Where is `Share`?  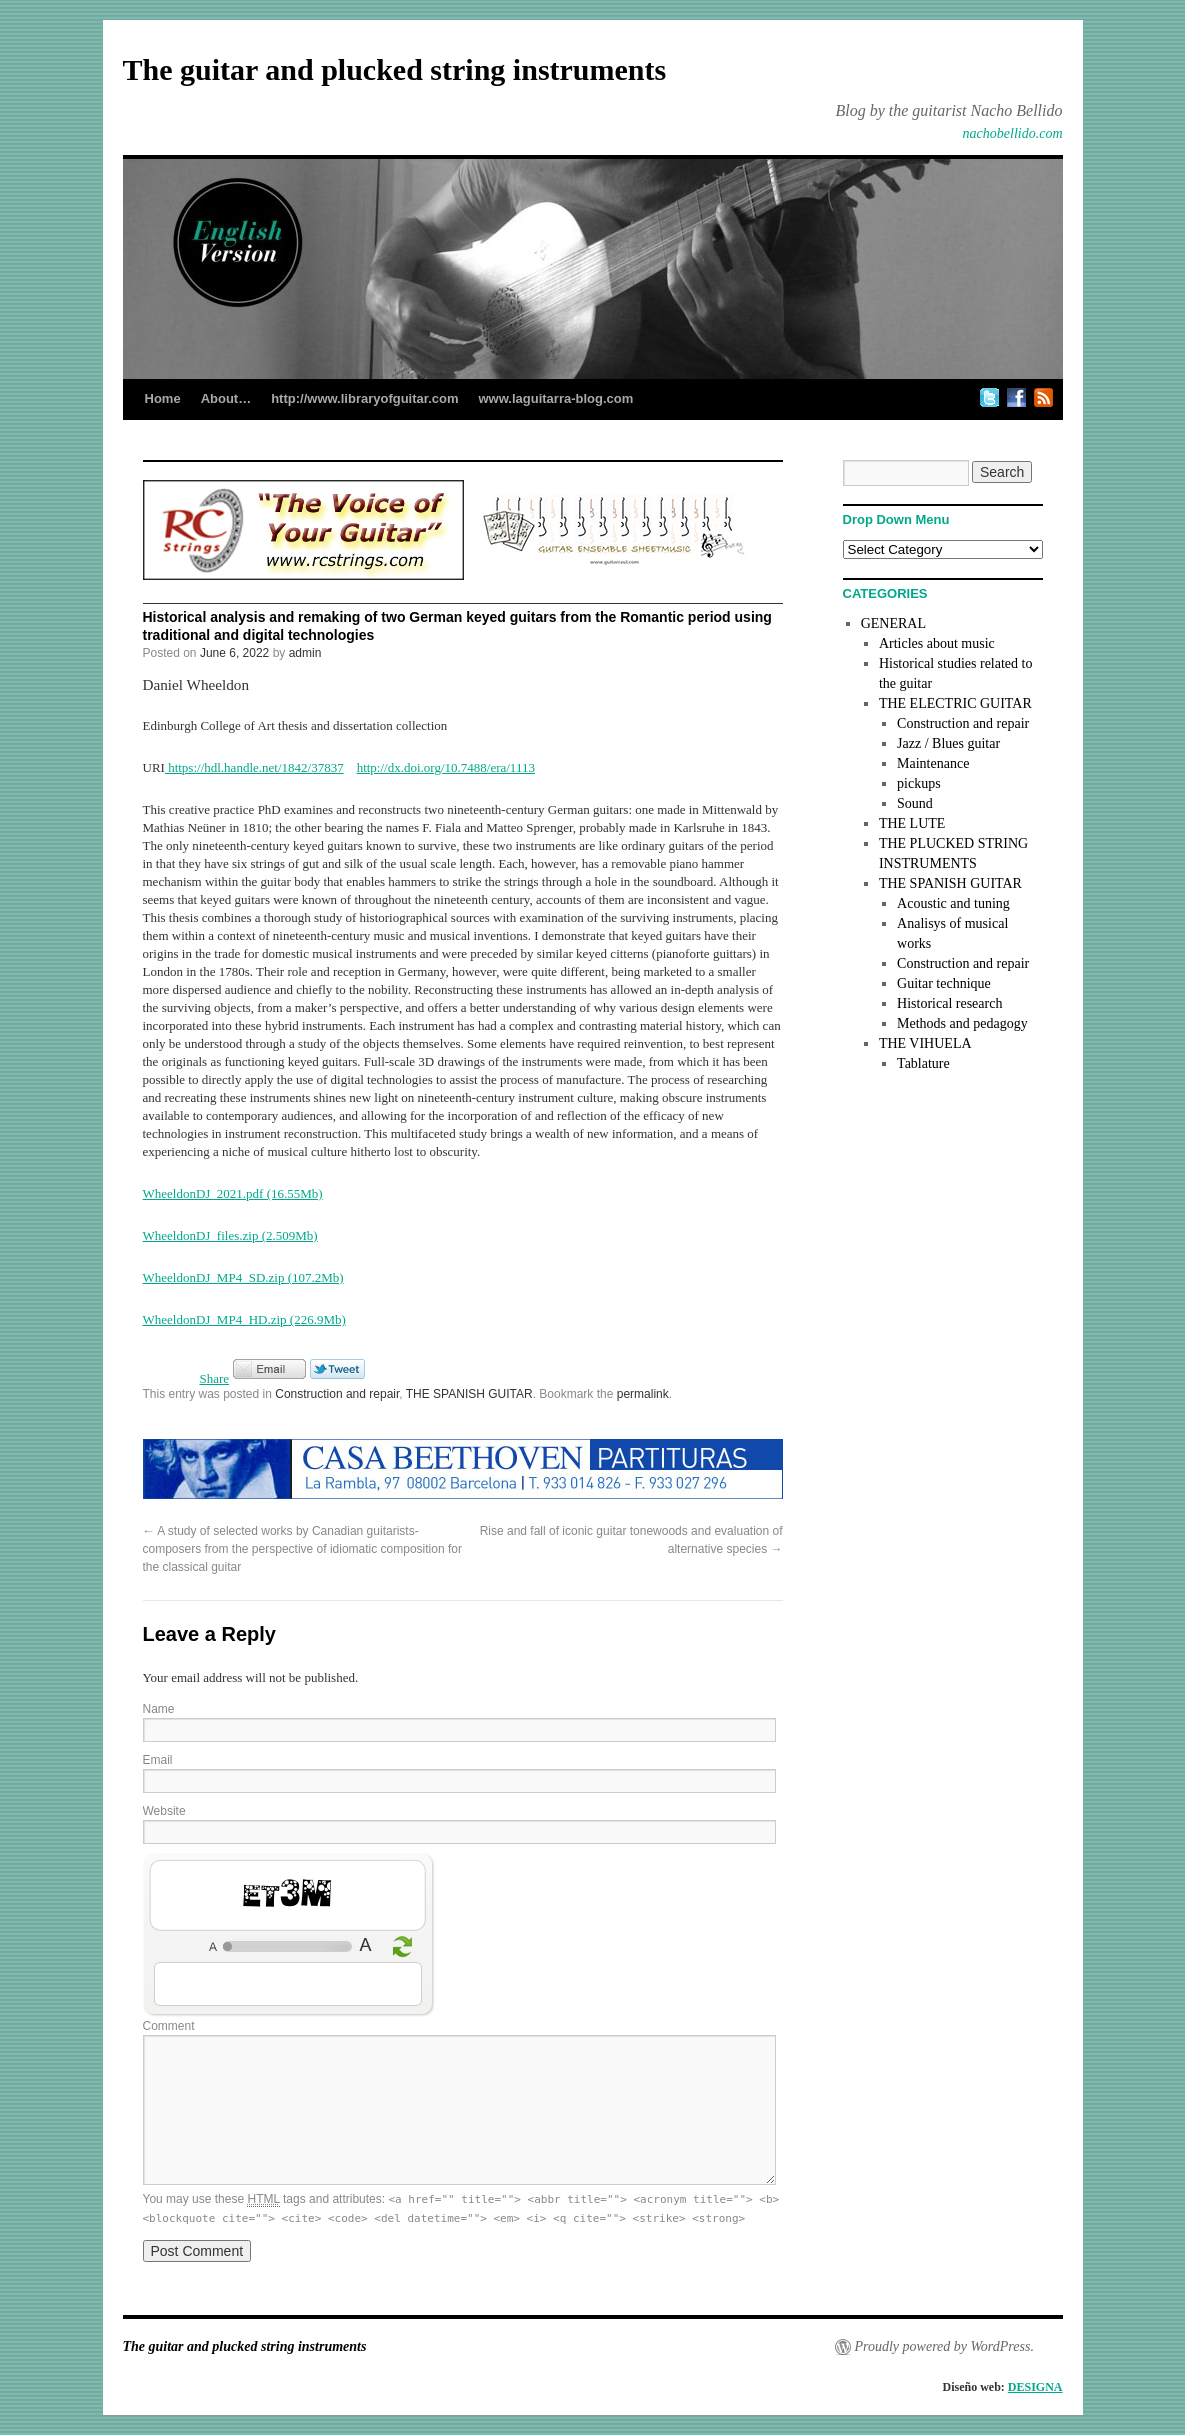
Share is located at coordinates (215, 1378).